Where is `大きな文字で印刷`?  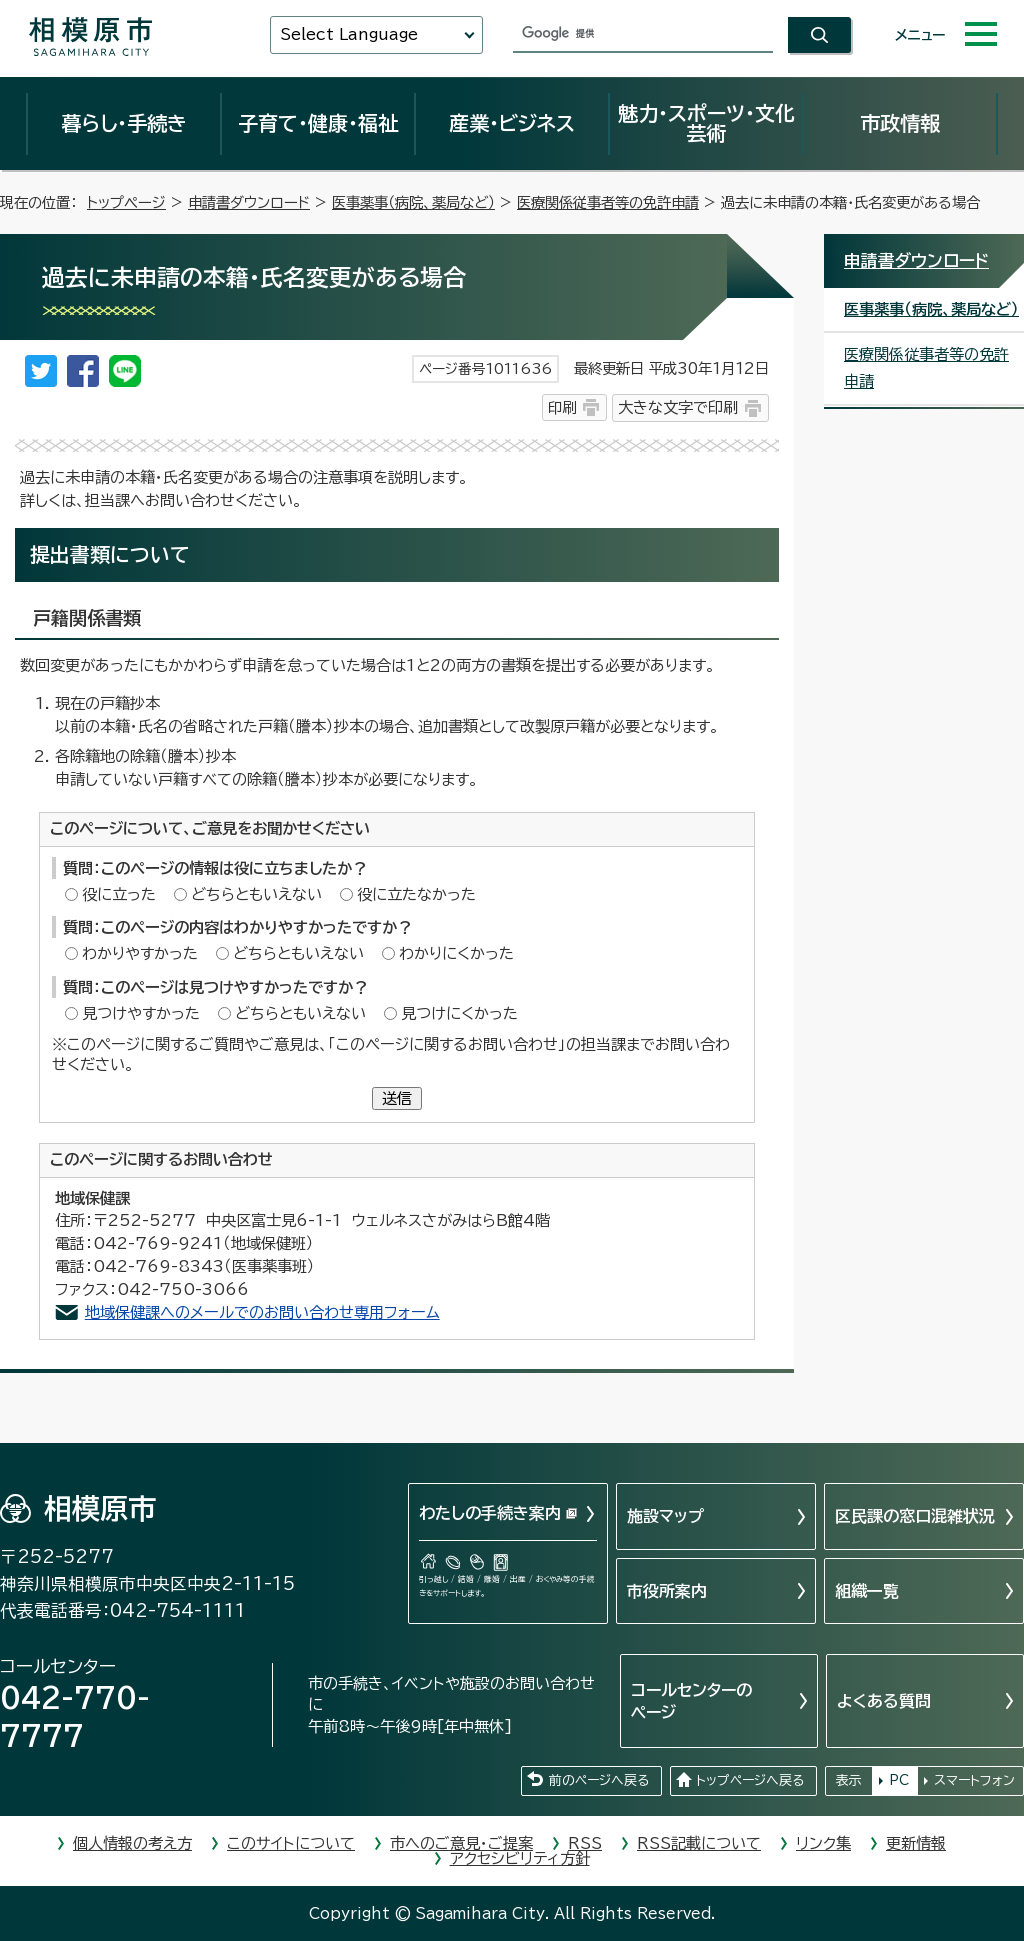
大きな文字で印刷 is located at coordinates (678, 407).